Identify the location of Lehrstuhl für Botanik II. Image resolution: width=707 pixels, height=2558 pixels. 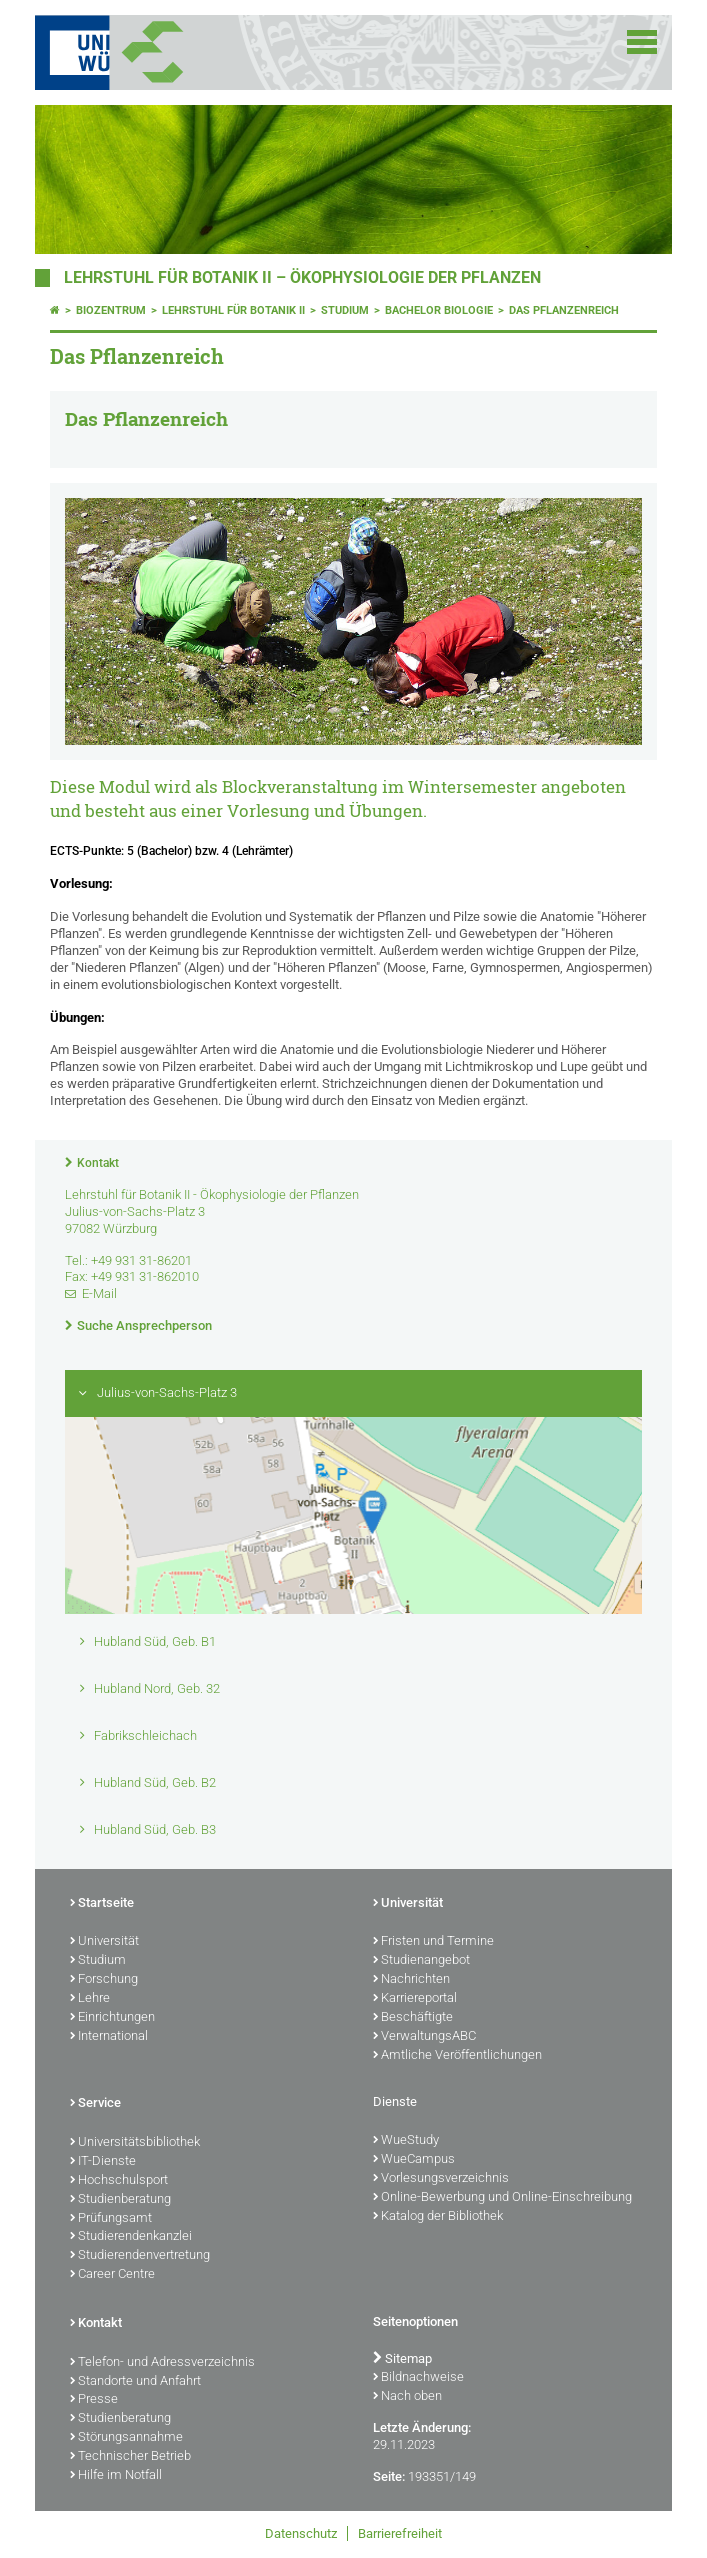
(233, 310).